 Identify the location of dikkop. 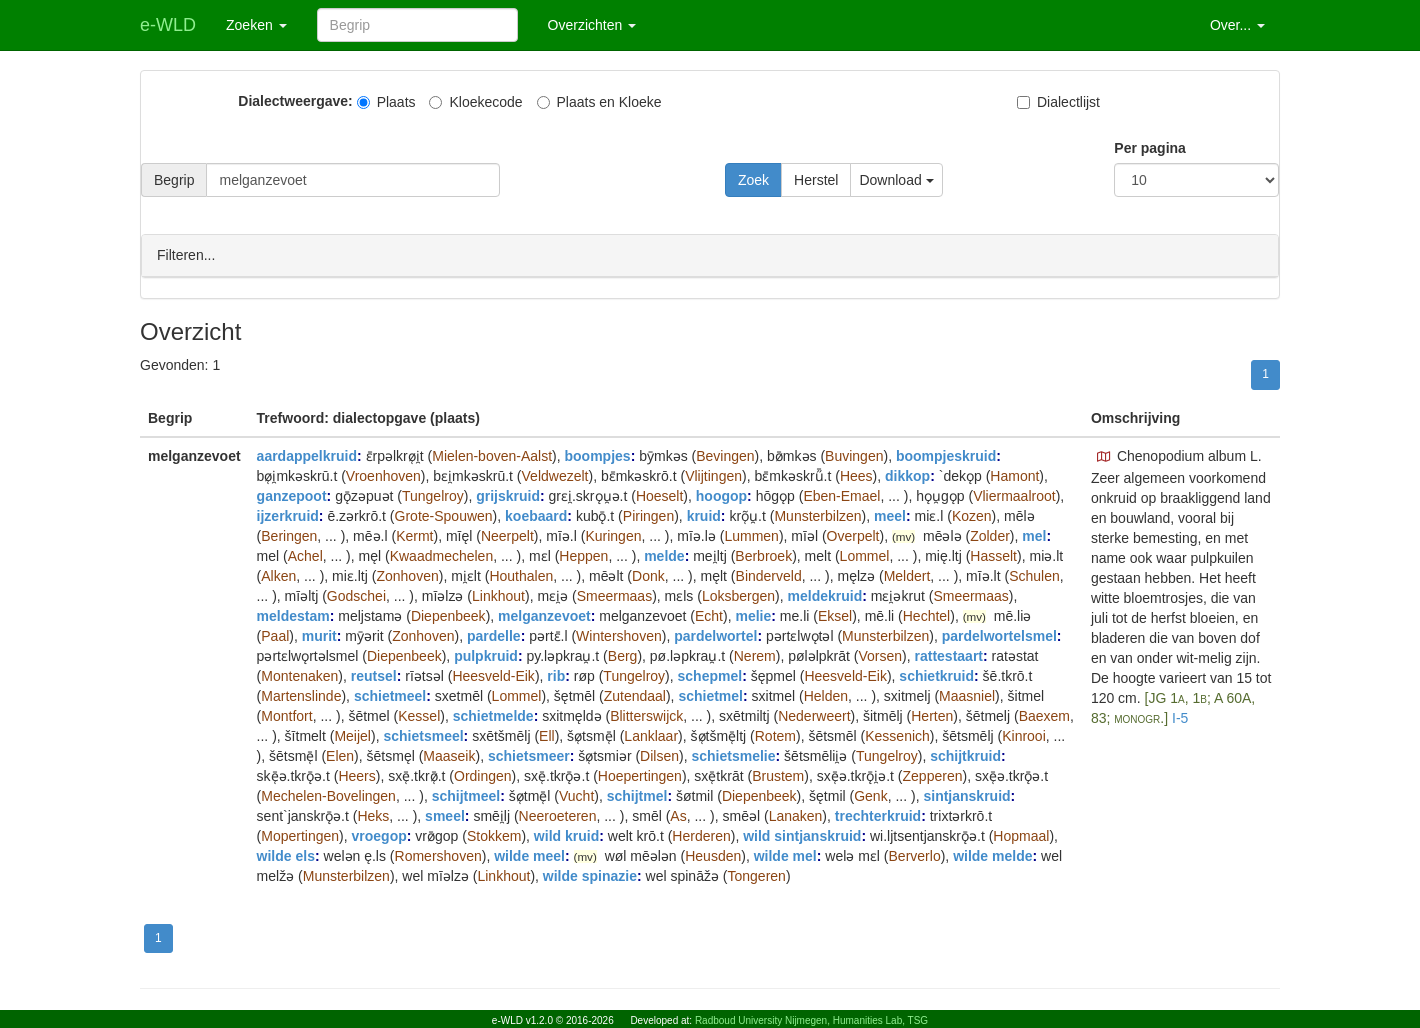
(907, 475).